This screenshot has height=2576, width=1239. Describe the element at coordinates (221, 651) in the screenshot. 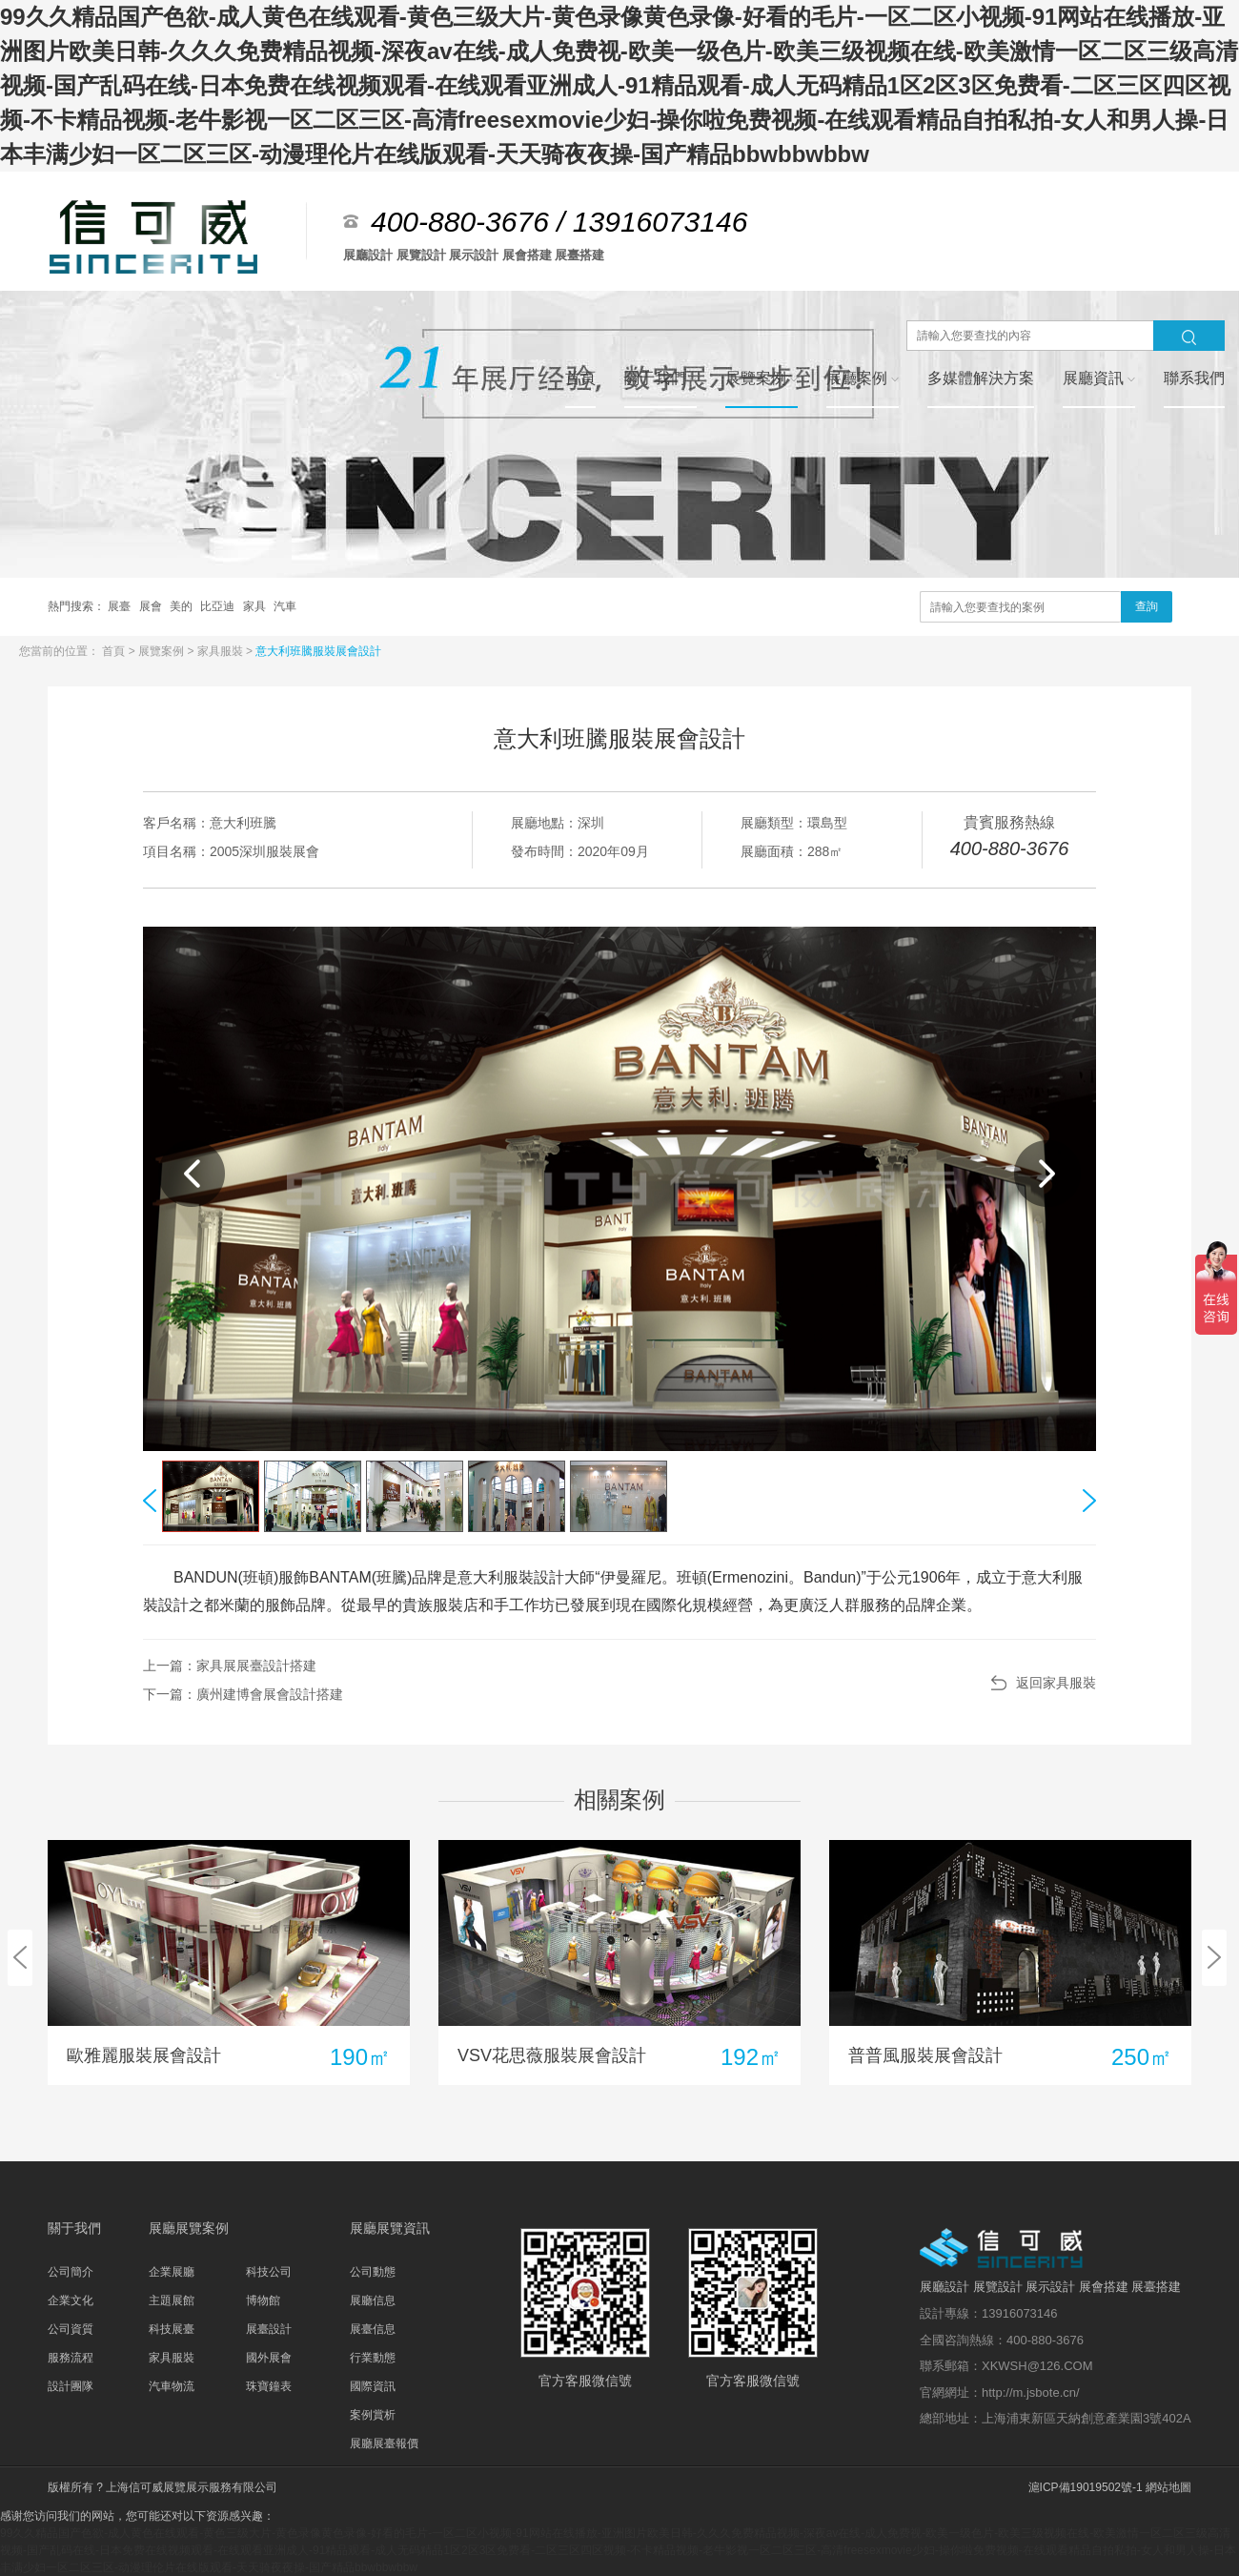

I see `家具服裝` at that location.